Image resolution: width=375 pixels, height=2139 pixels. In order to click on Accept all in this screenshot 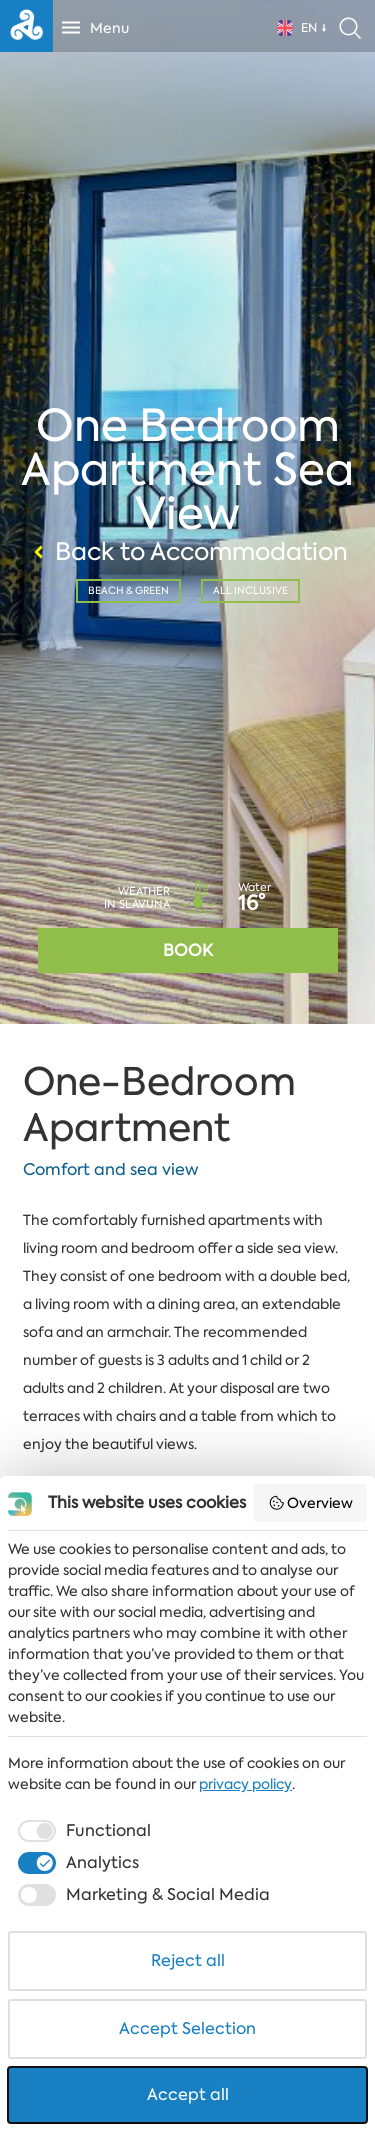, I will do `click(188, 2094)`.